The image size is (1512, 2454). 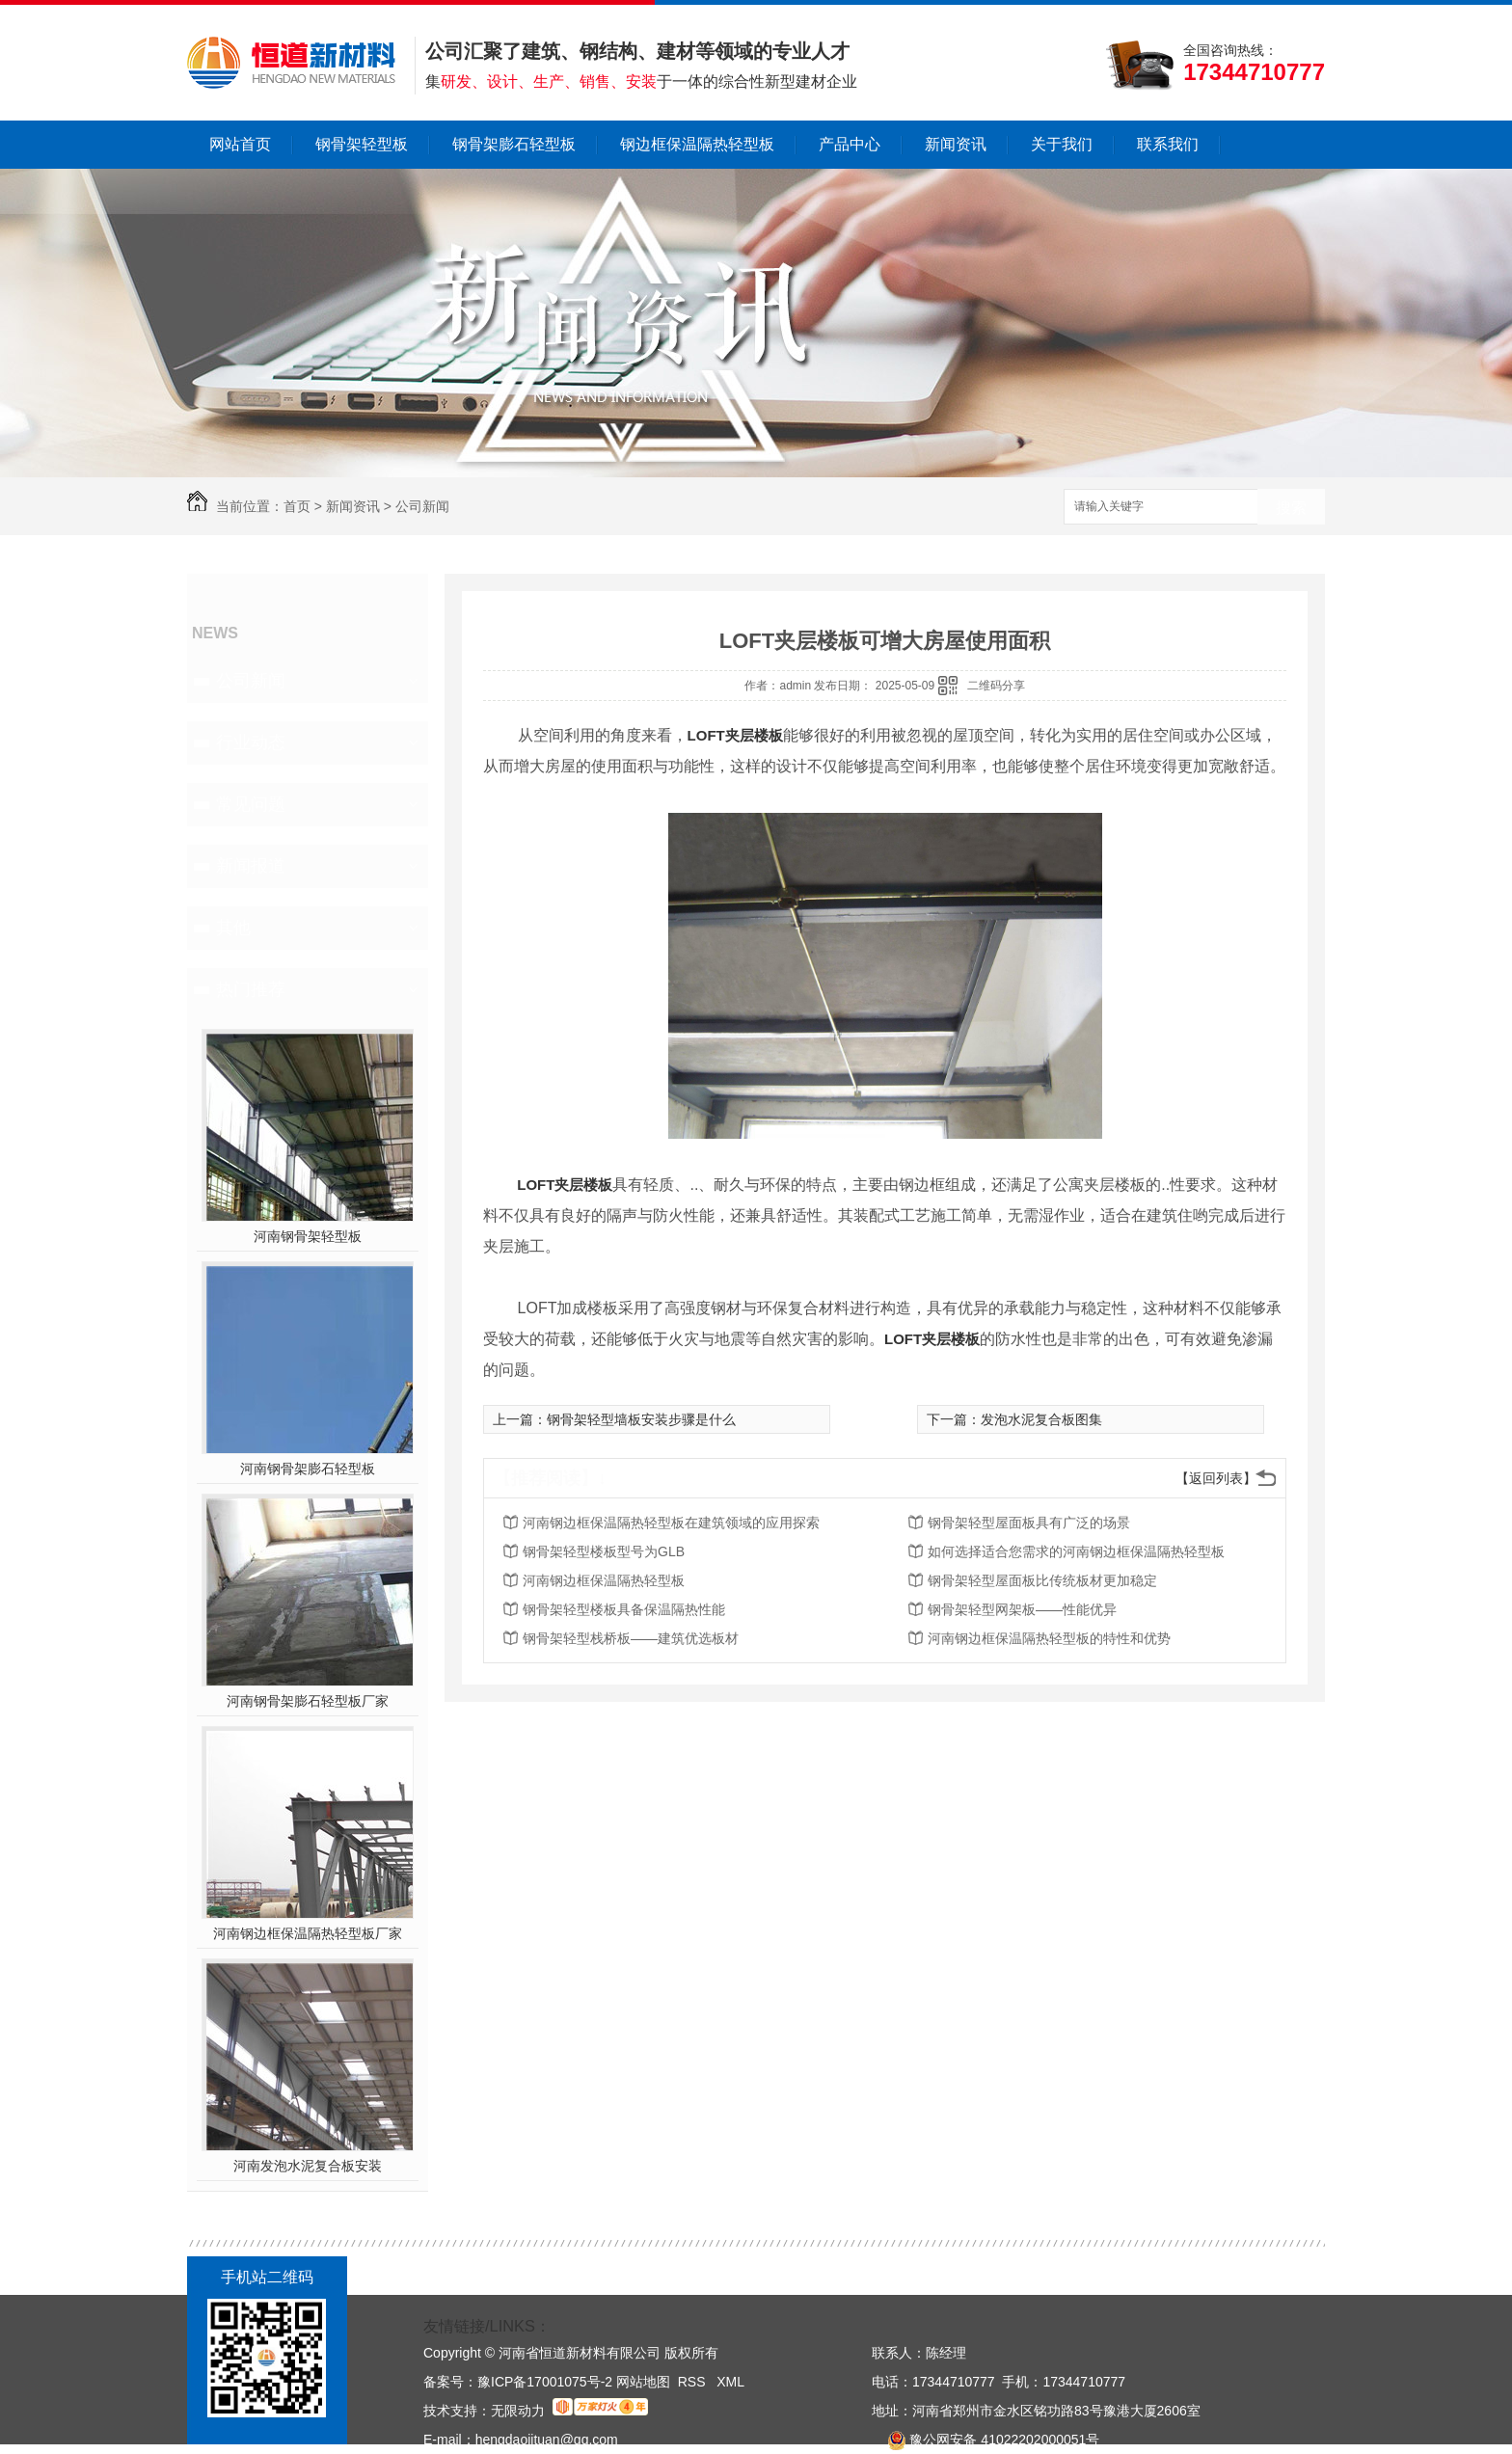 I want to click on 河南发泡水泥复合板安装, so click(x=307, y=2165).